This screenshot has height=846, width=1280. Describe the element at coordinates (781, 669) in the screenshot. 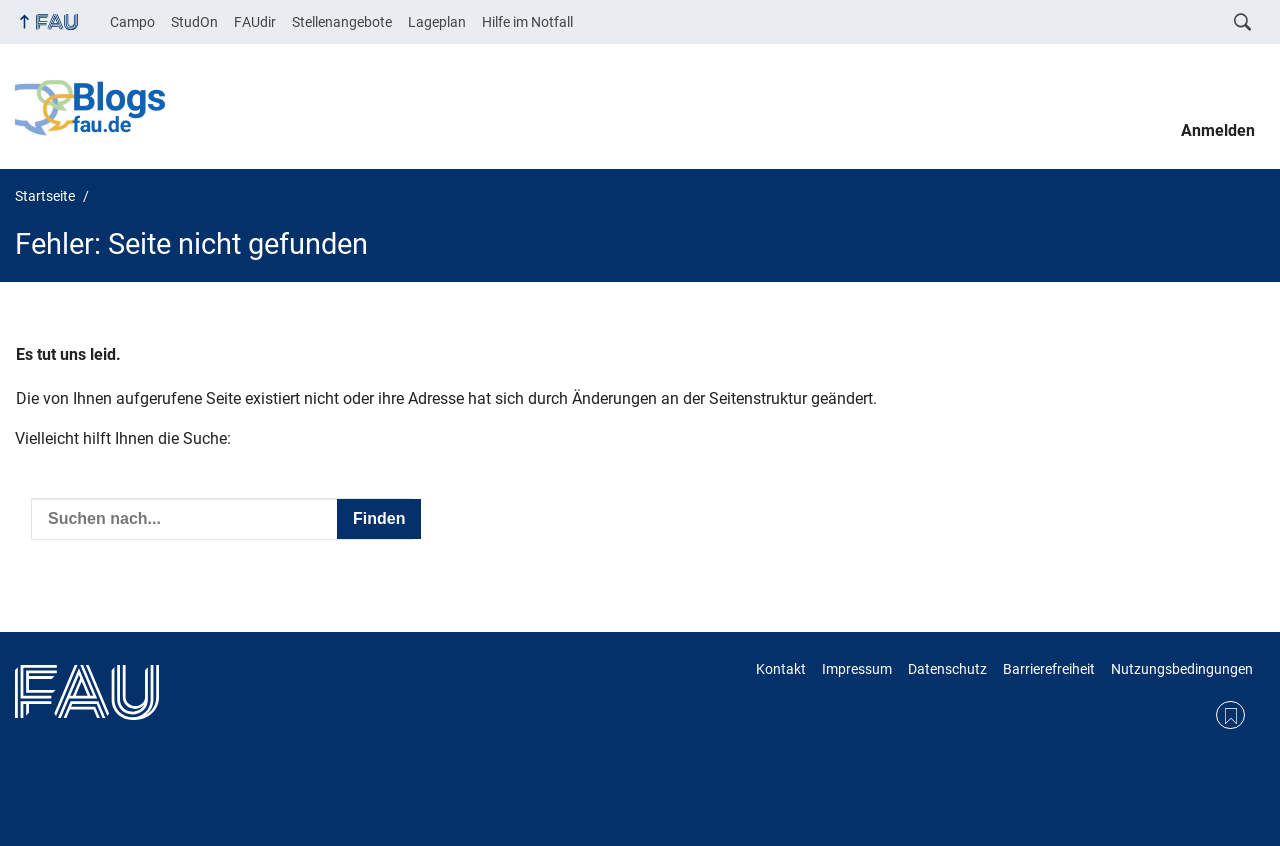

I see `Kontakt` at that location.